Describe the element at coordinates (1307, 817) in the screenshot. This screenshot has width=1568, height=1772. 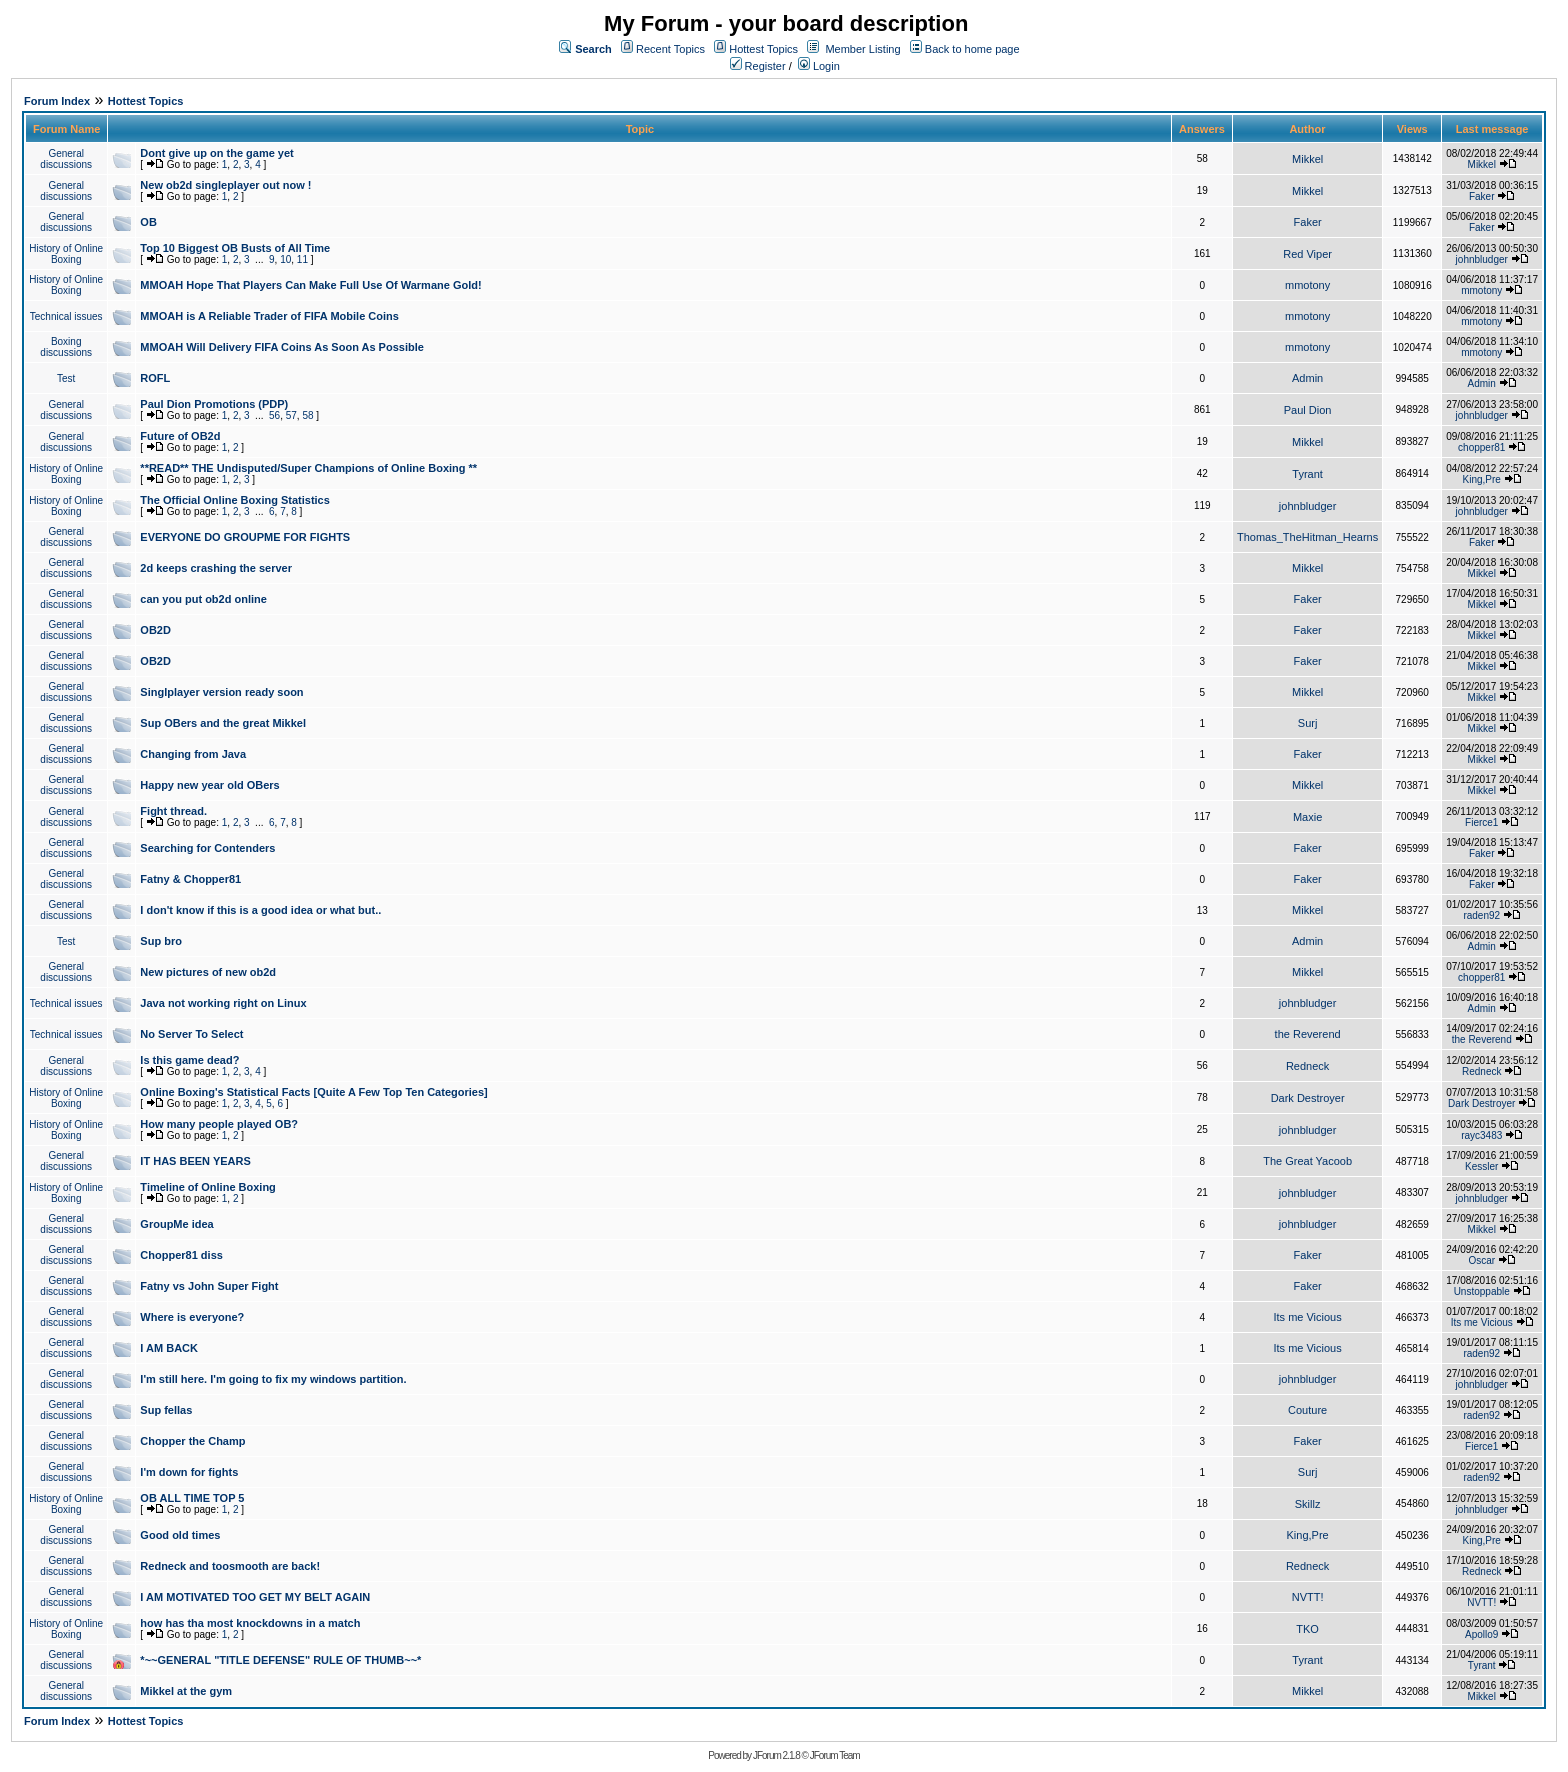
I see `Maxie` at that location.